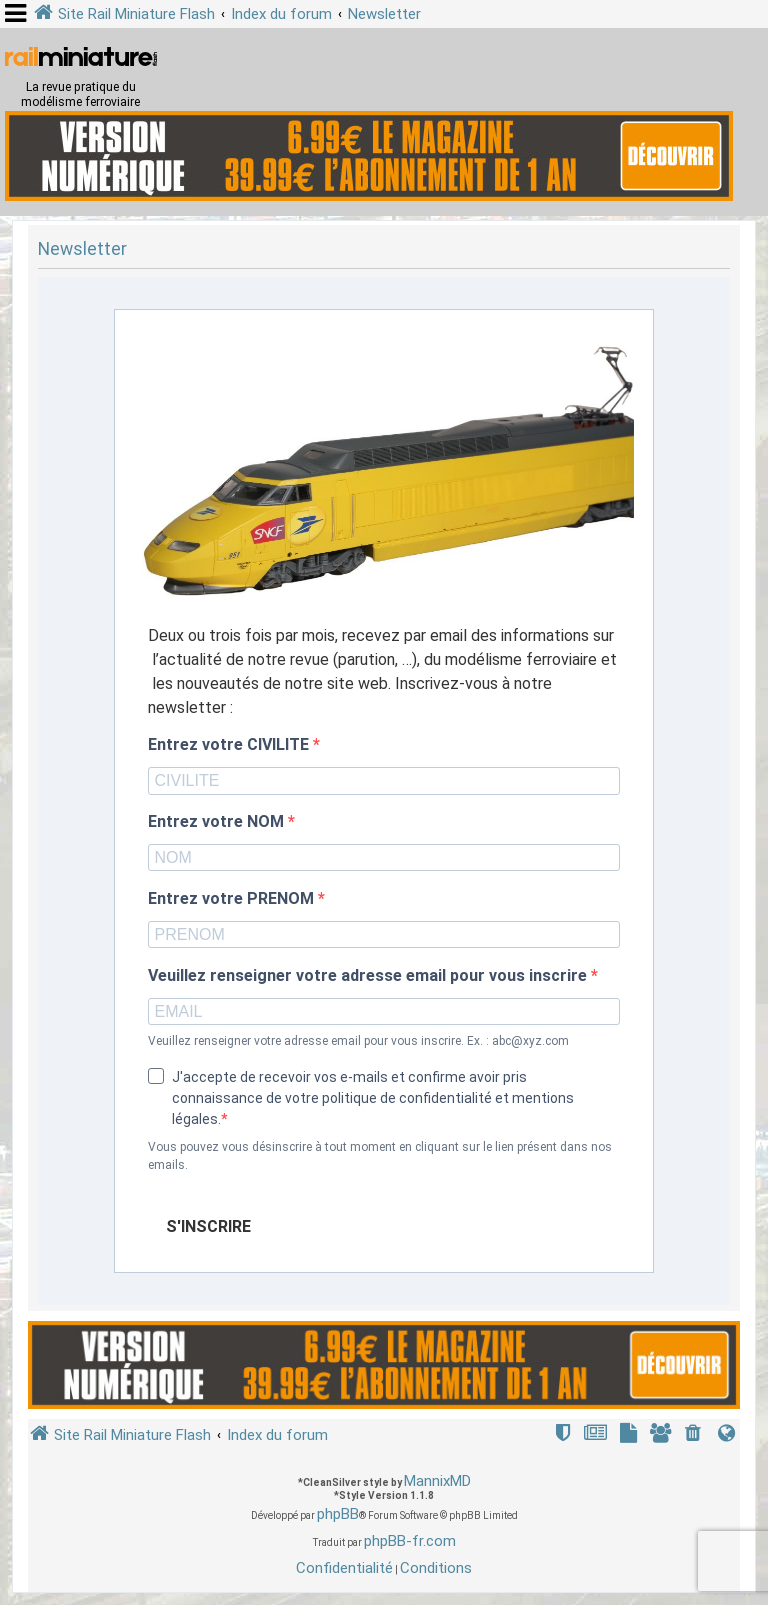  What do you see at coordinates (208, 1226) in the screenshot?
I see `S'INSCRIRE` at bounding box center [208, 1226].